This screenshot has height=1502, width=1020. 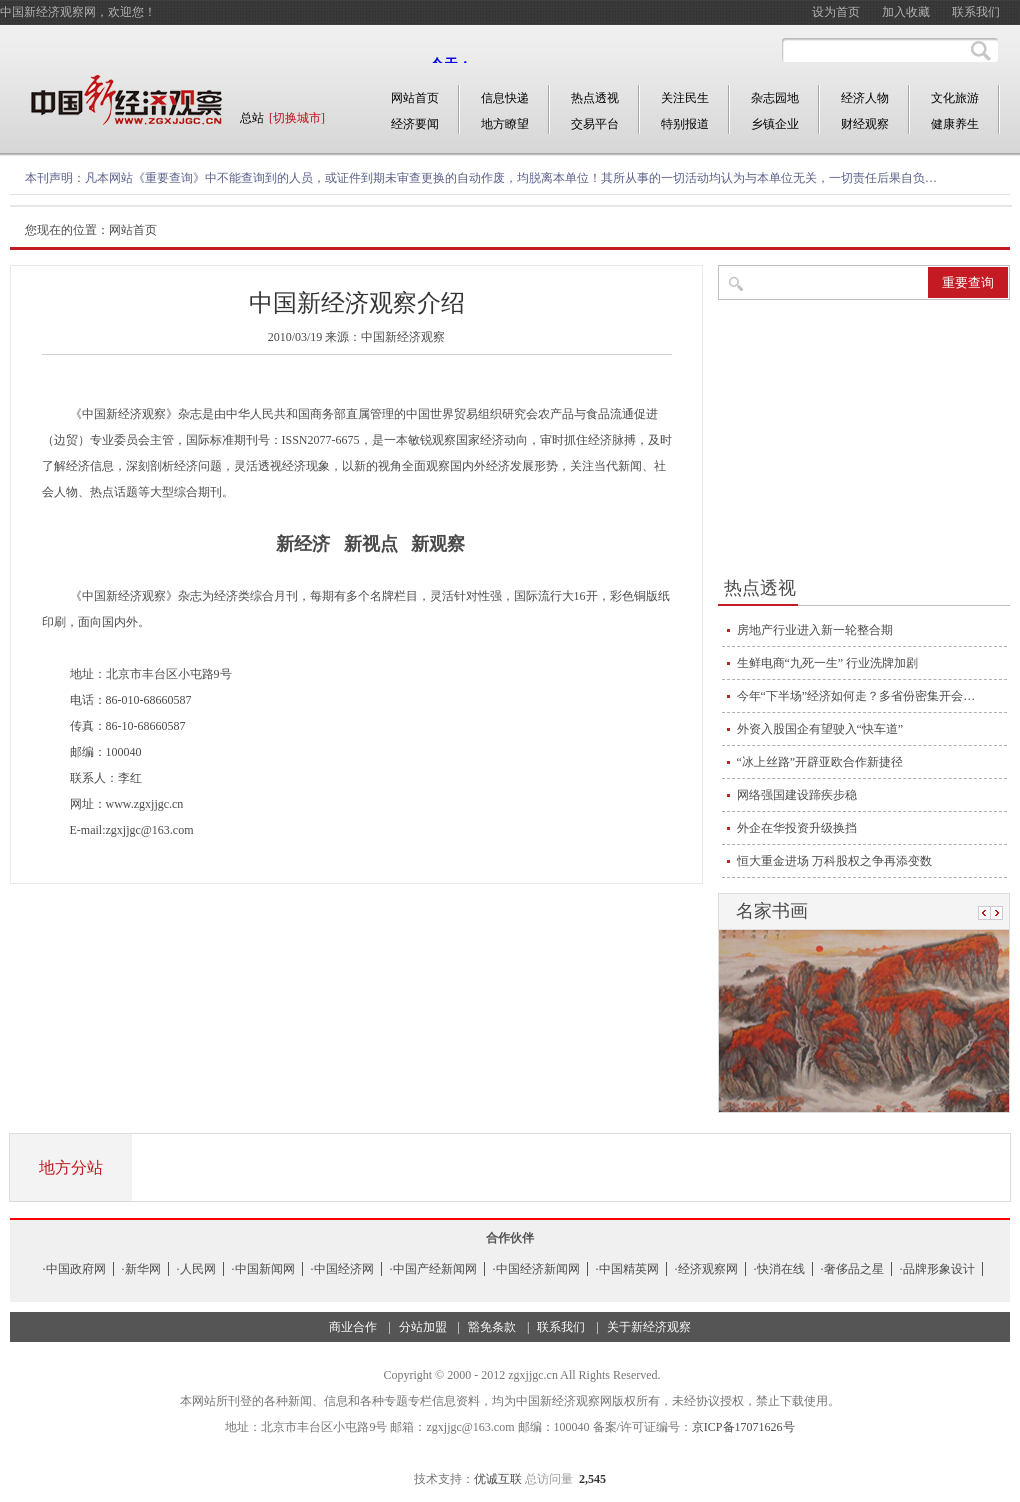 What do you see at coordinates (976, 12) in the screenshot?
I see `联系我们` at bounding box center [976, 12].